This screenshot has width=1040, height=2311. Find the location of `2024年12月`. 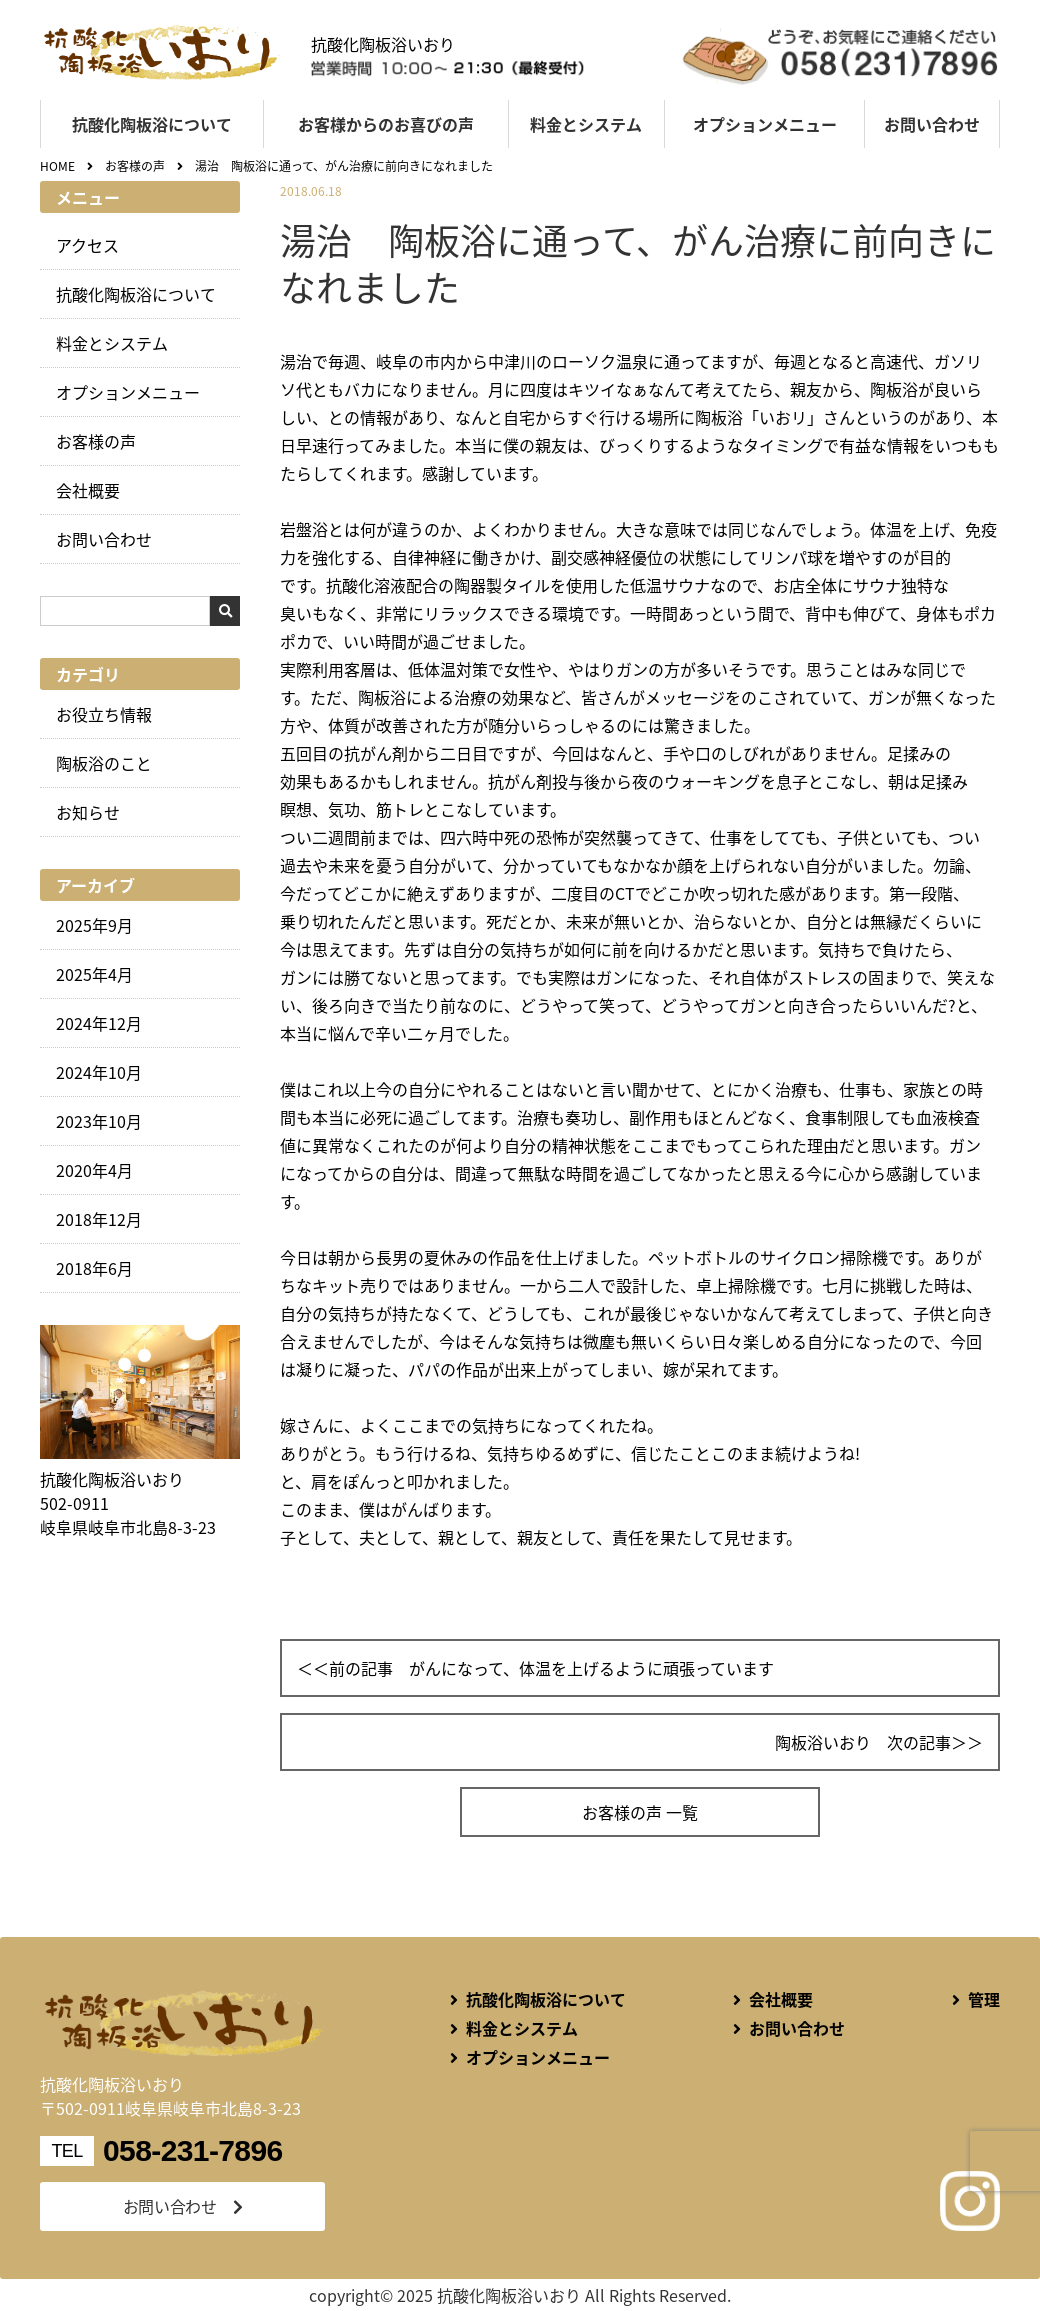

2024年12月 is located at coordinates (99, 1023).